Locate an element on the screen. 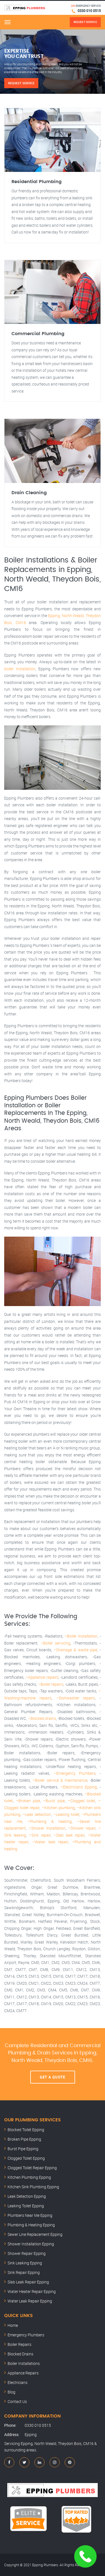 The height and width of the screenshot is (2576, 105). Blog is located at coordinates (11, 2392).